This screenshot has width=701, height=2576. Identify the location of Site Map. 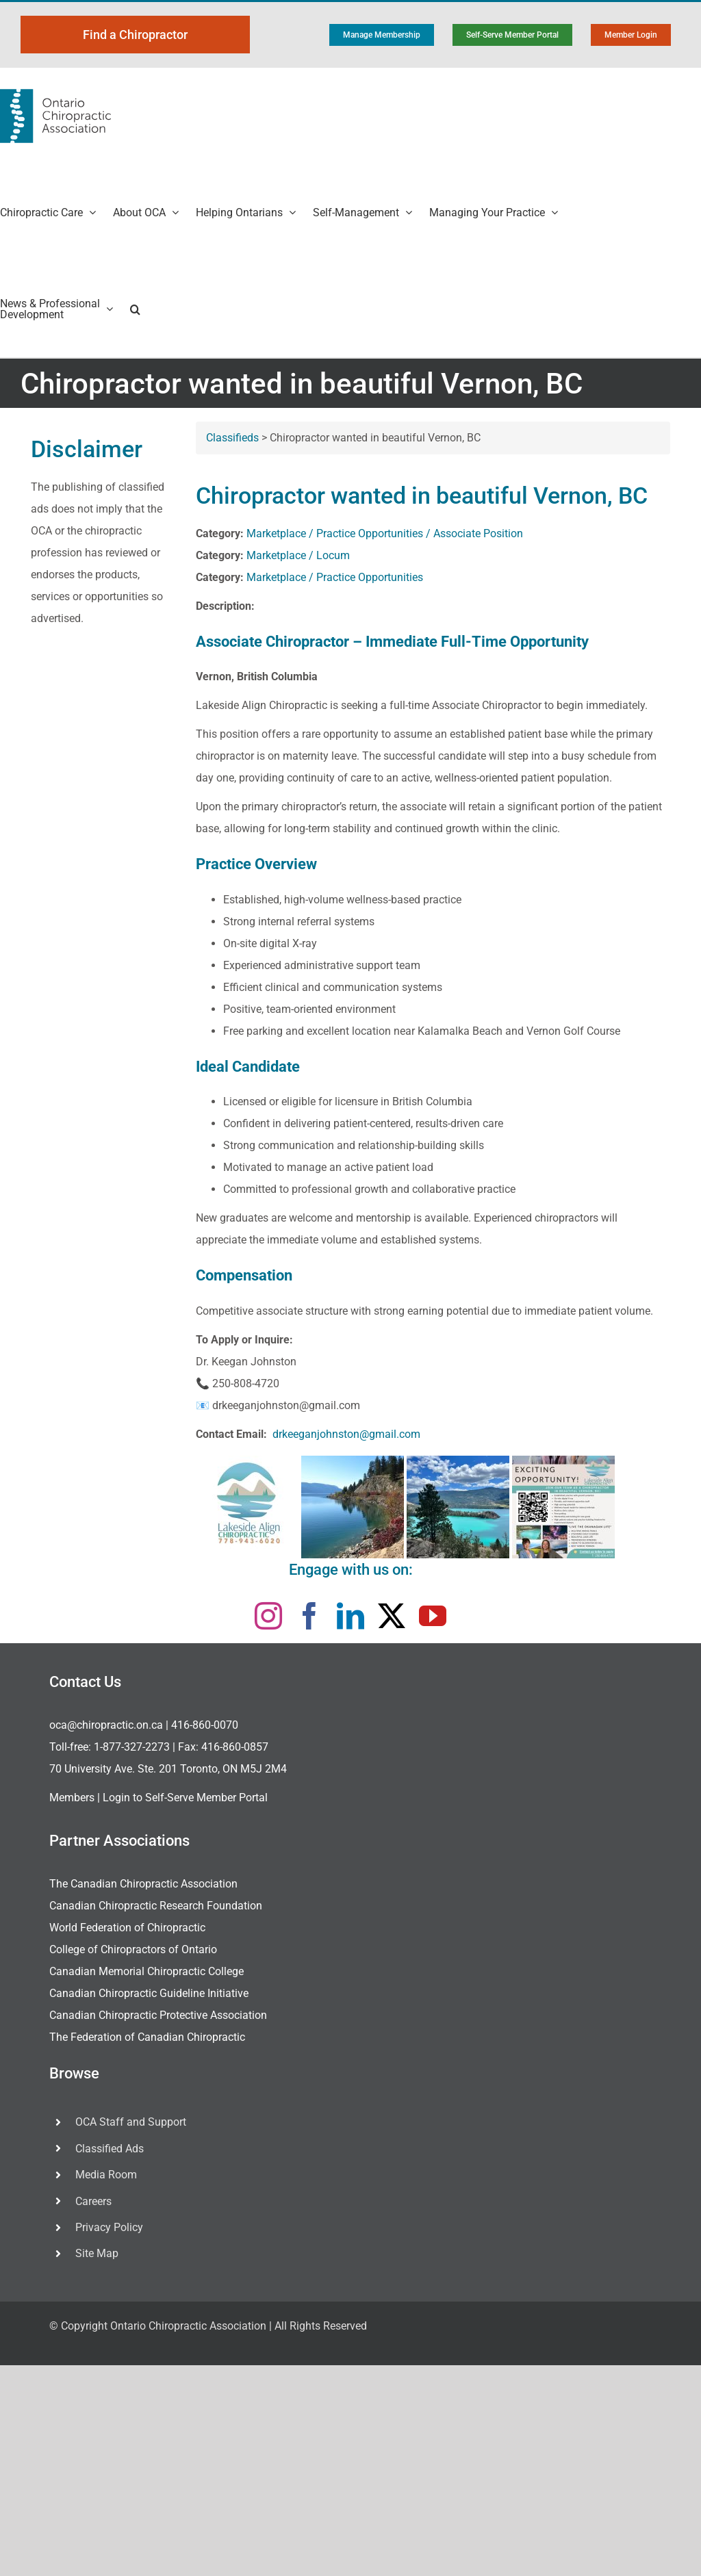
(96, 2253).